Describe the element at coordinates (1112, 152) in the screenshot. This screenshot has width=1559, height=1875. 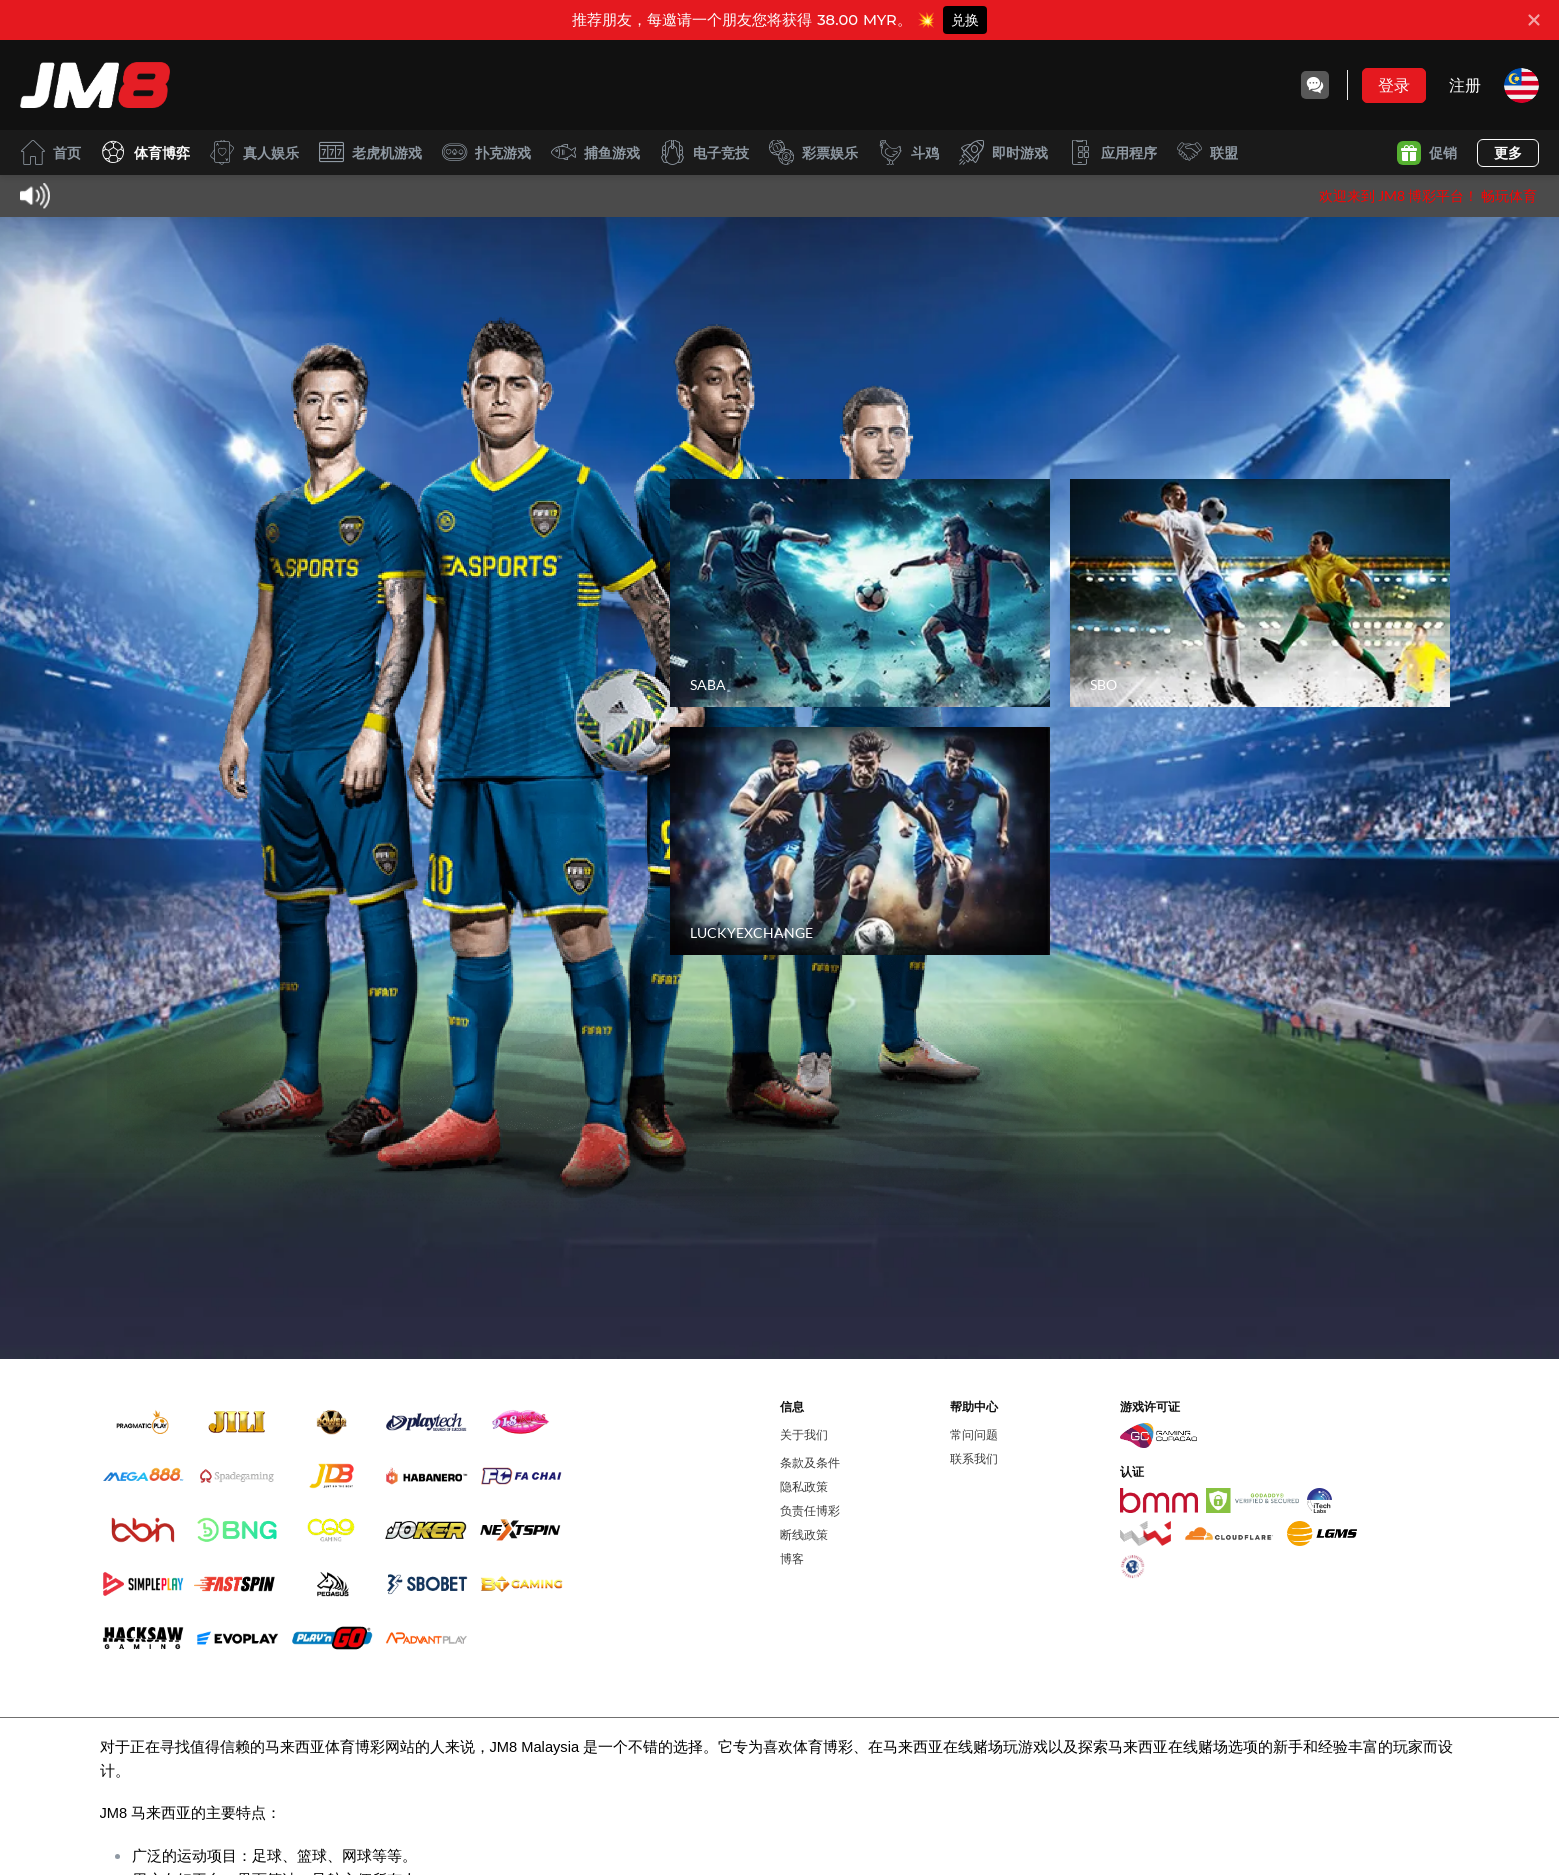
I see `应用程序 [download]` at that location.